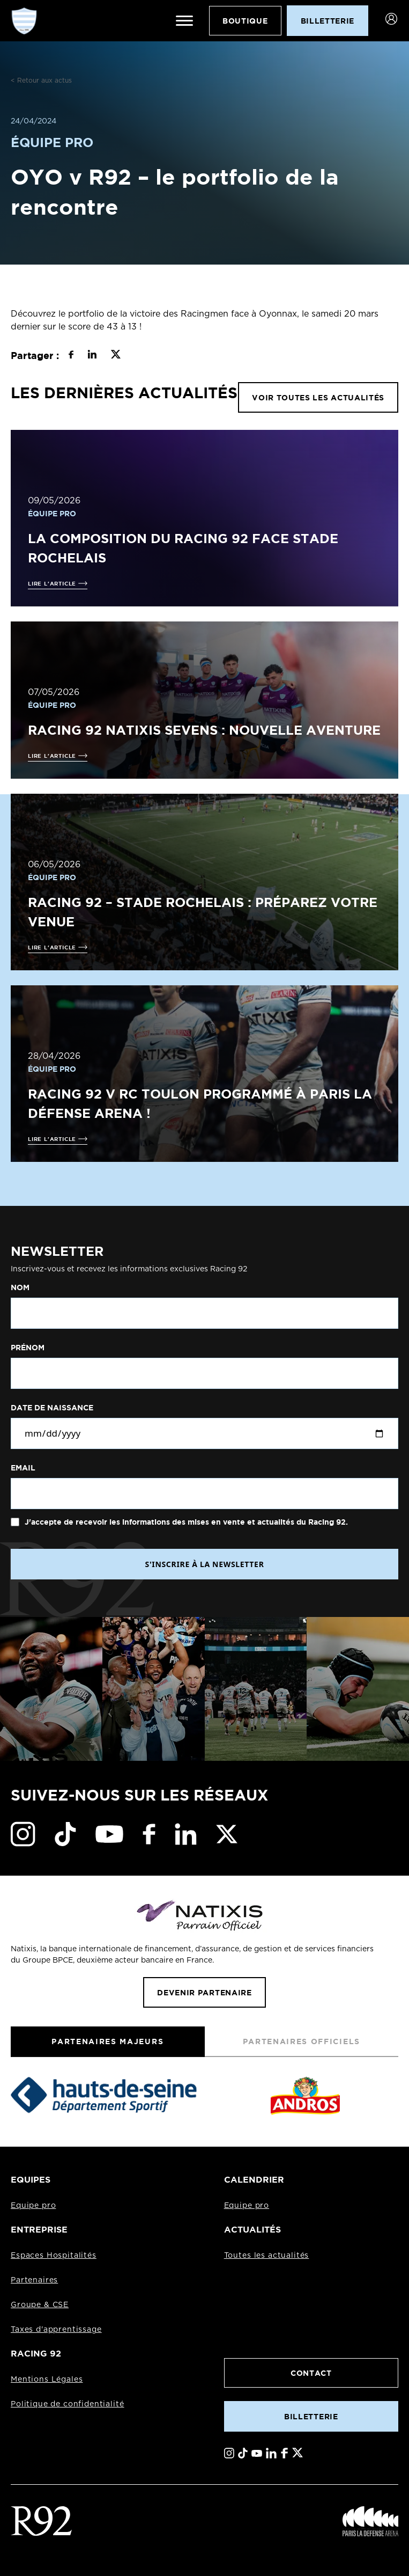  I want to click on Politique de confidentialité, so click(67, 2404).